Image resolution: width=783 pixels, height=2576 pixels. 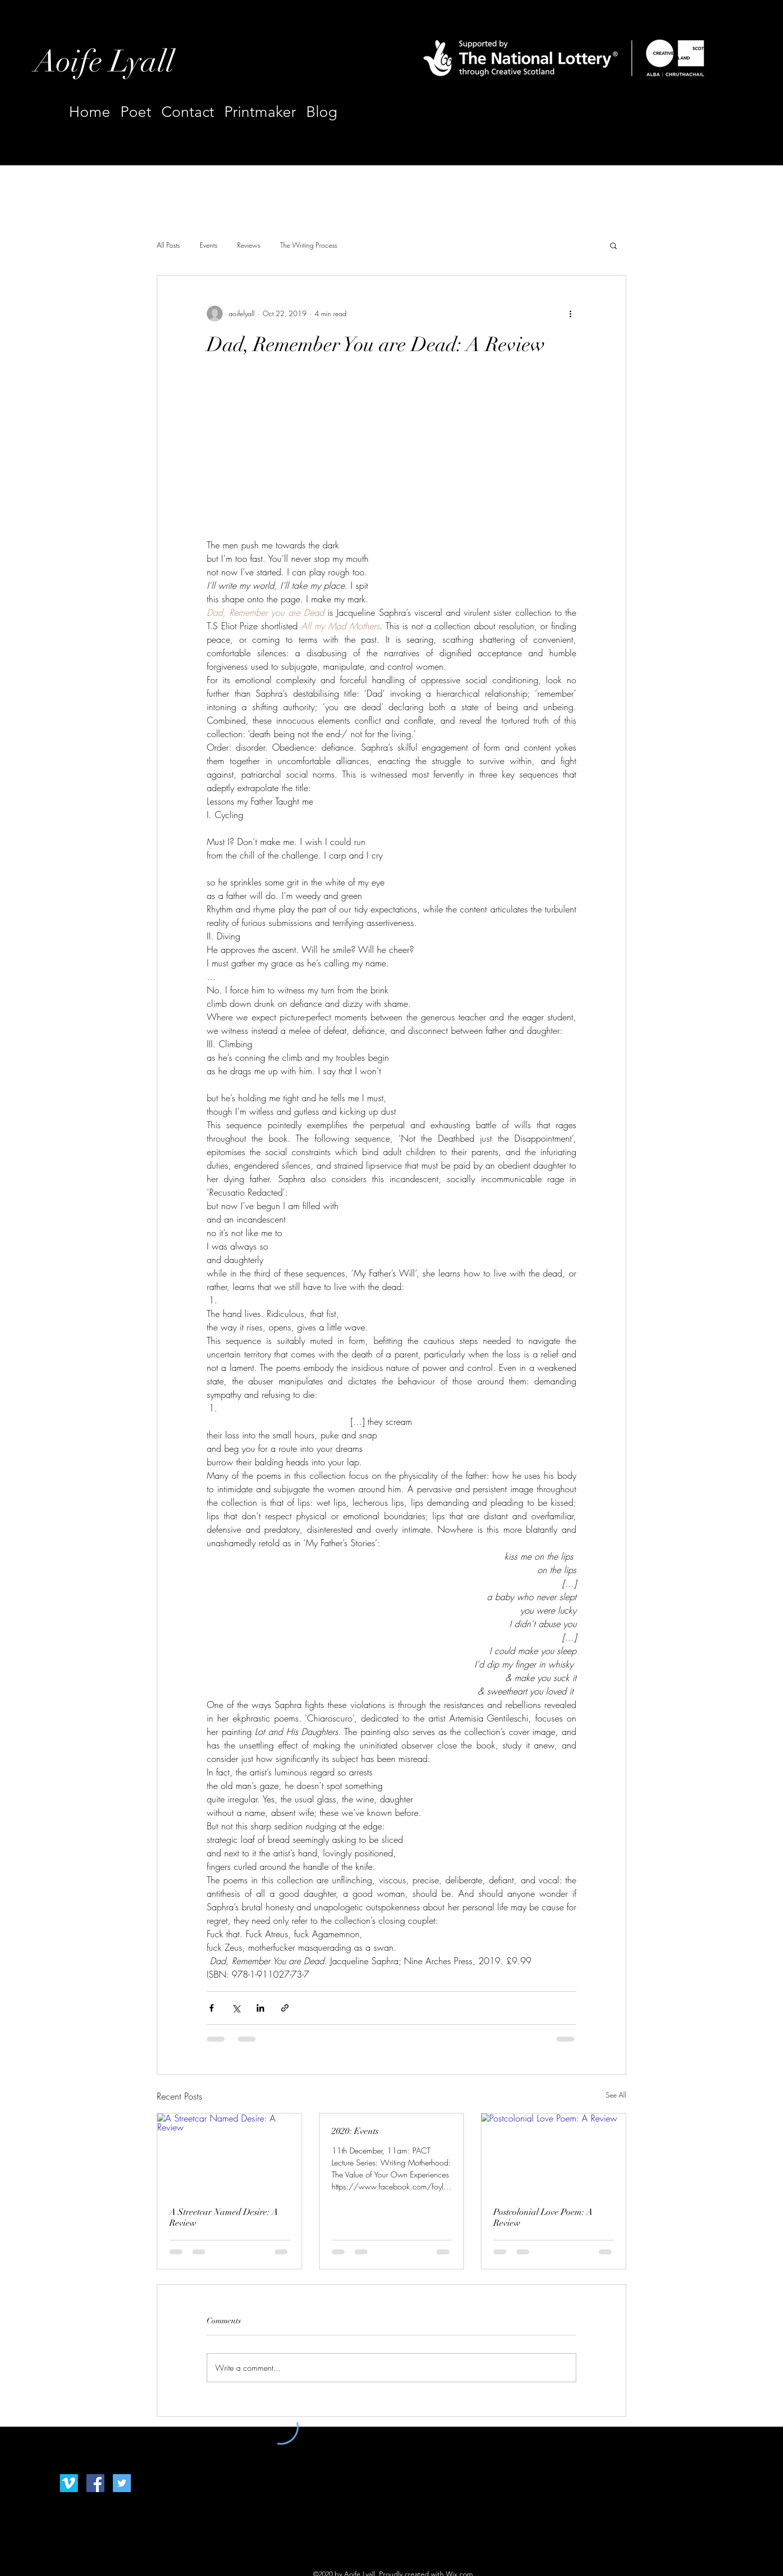 What do you see at coordinates (553, 2154) in the screenshot?
I see `[Postcolonial Love Poem: A Review]` at bounding box center [553, 2154].